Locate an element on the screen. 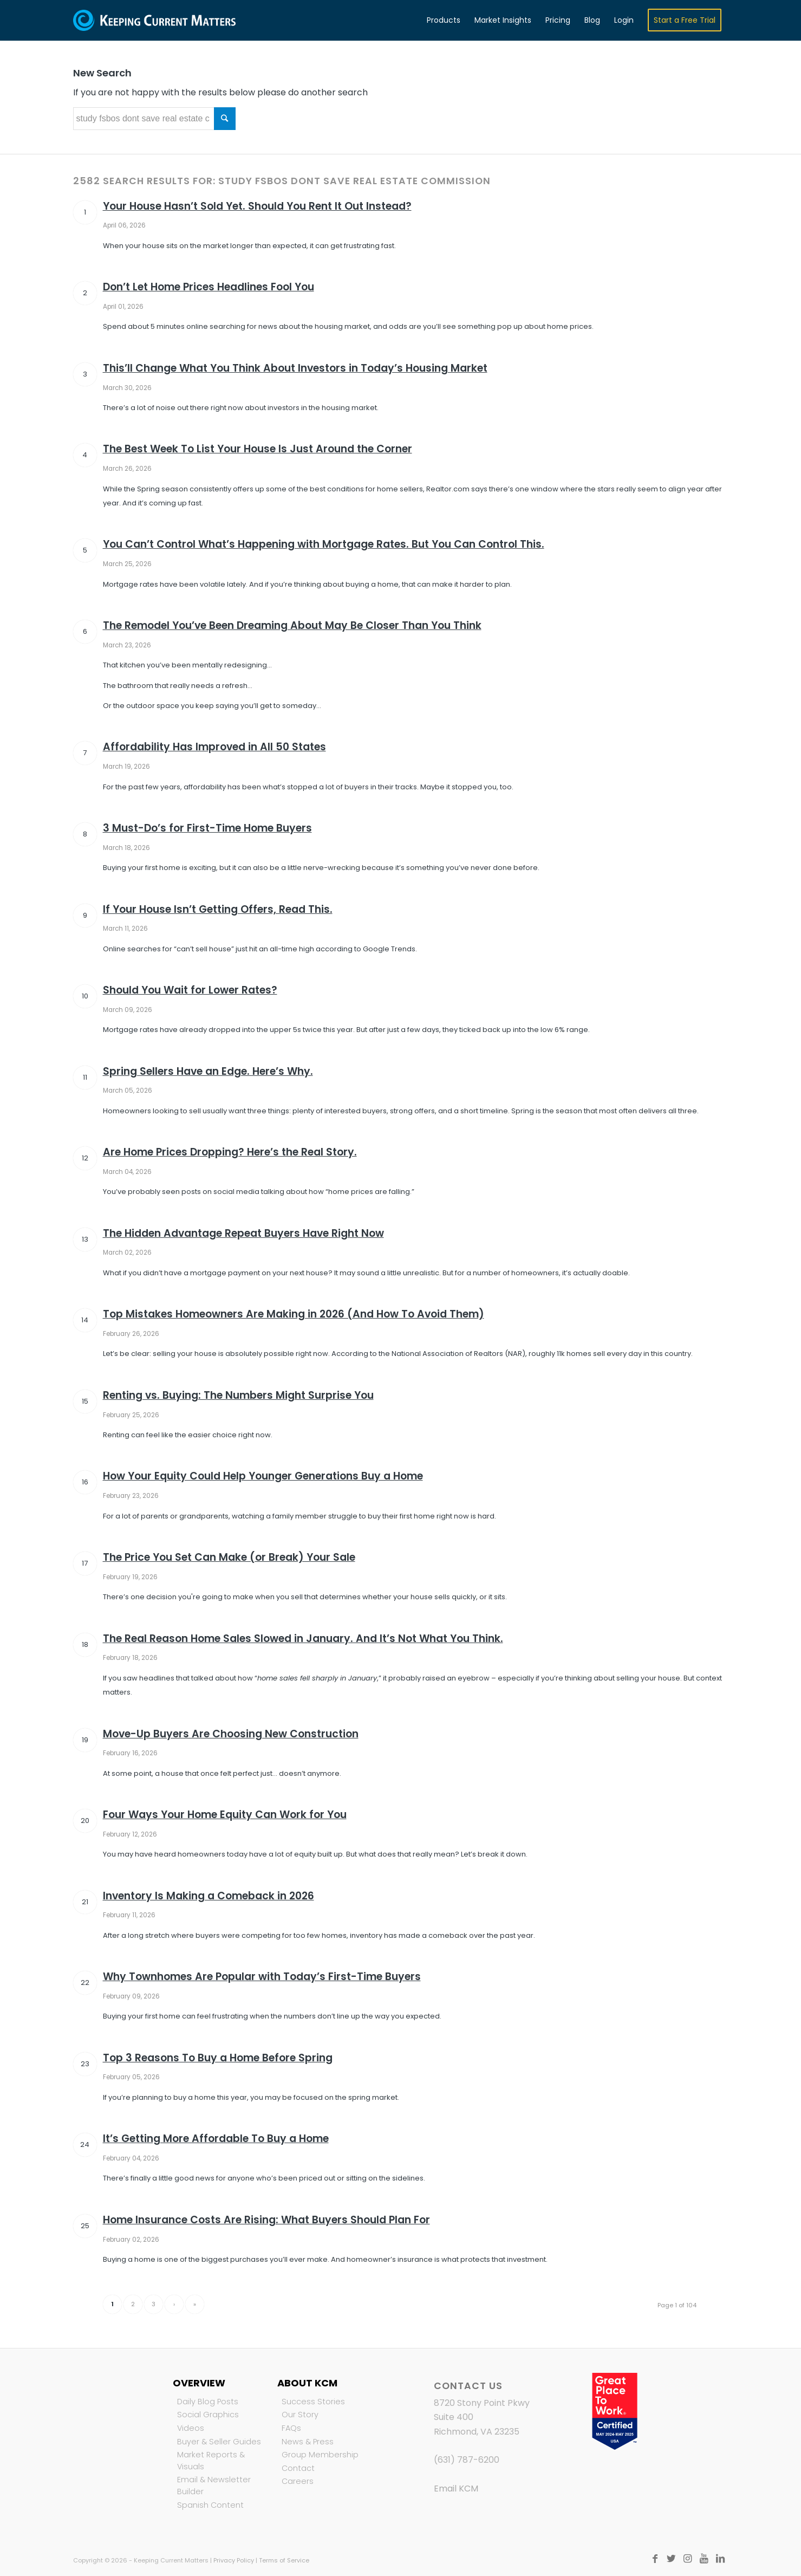  Email & Newsletter Builder is located at coordinates (214, 2485).